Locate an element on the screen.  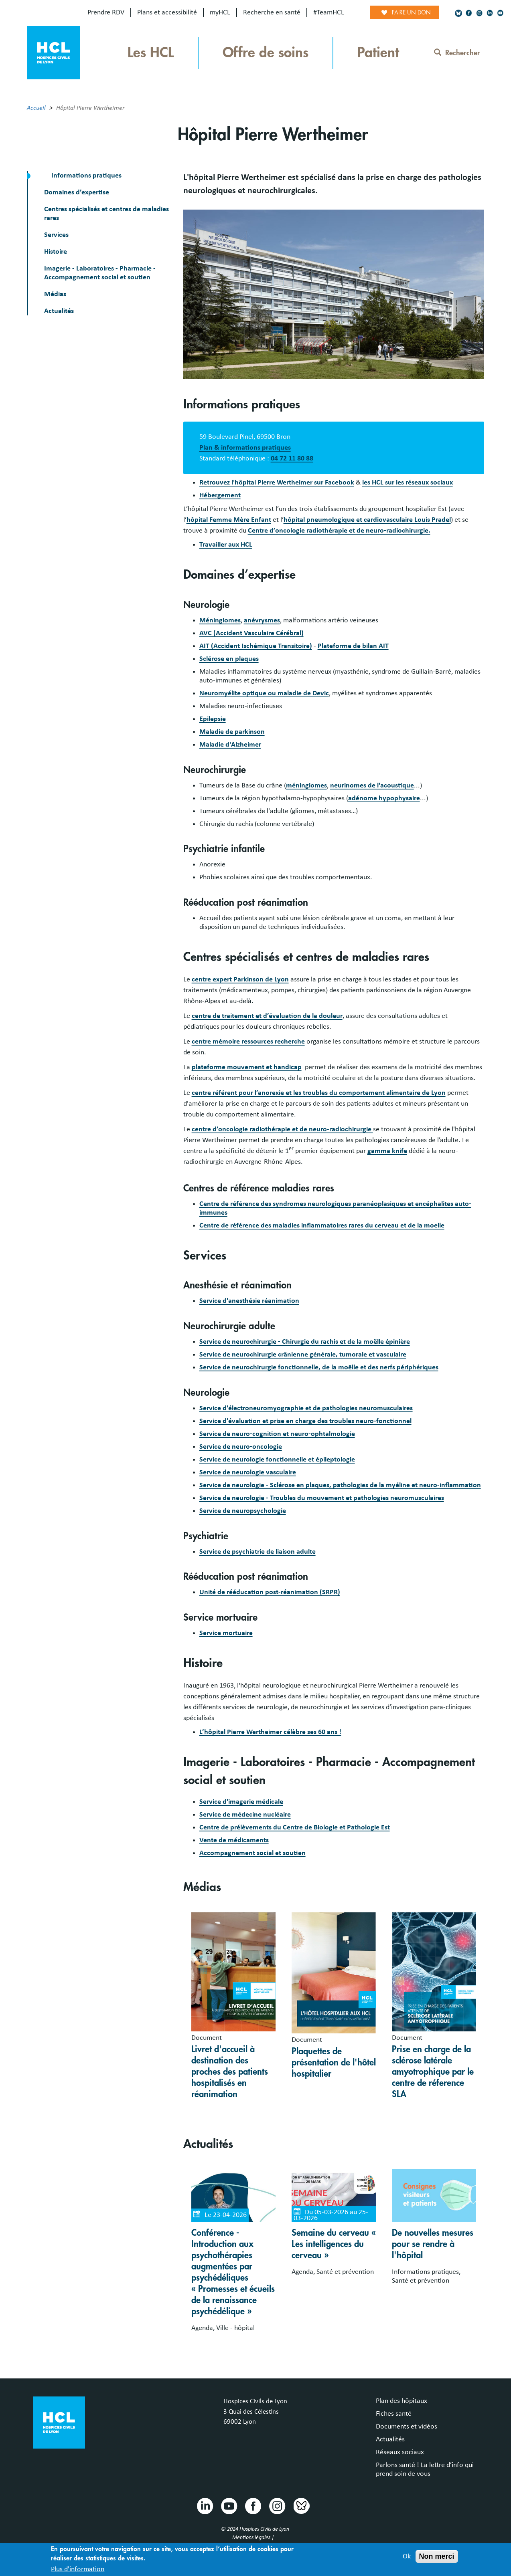
Patient is located at coordinates (378, 53).